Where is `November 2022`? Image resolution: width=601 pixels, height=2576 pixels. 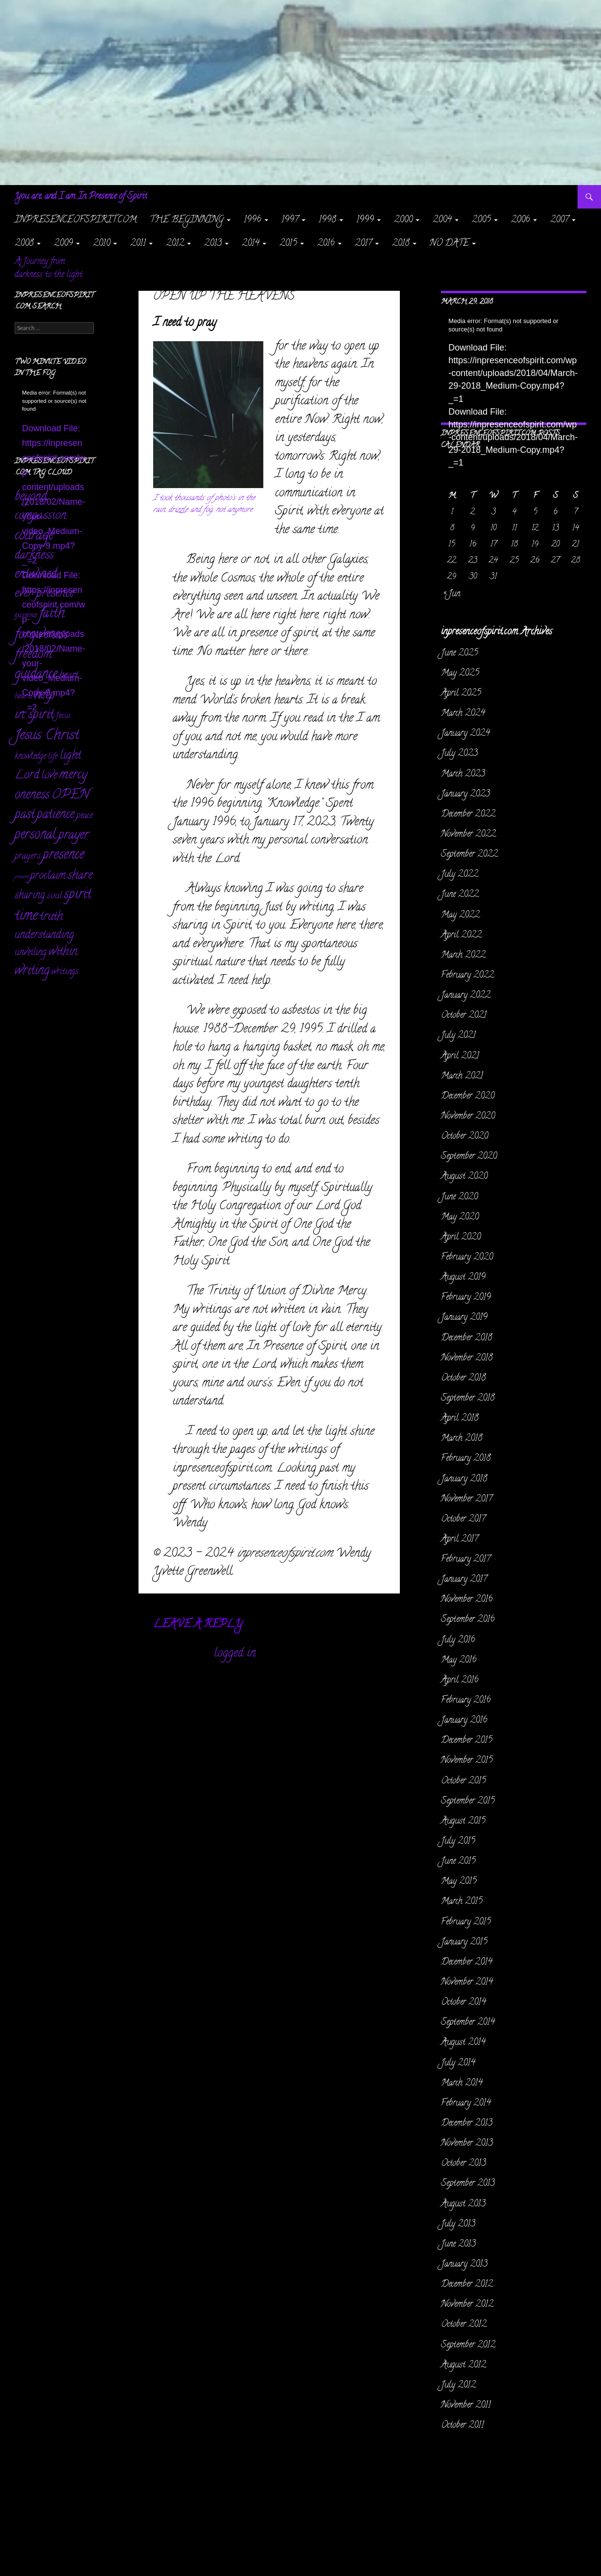 November 2022 is located at coordinates (468, 835).